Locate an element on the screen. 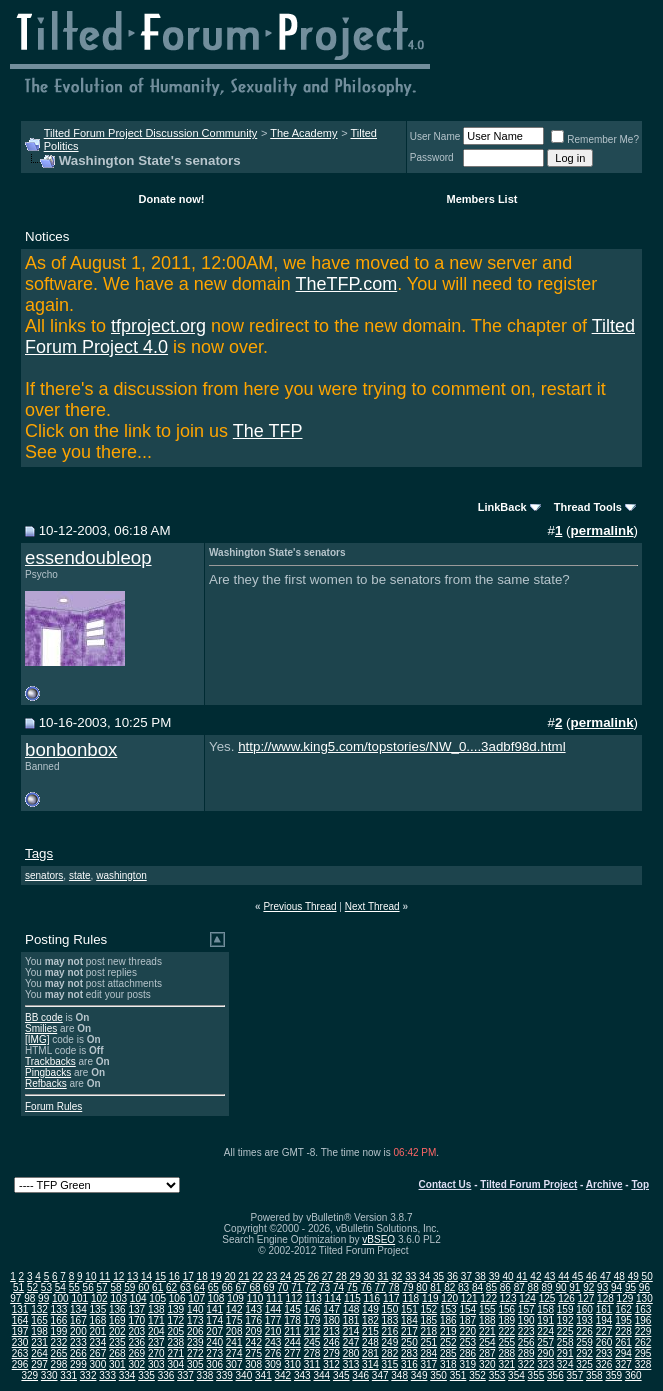  262 is located at coordinates (643, 1342).